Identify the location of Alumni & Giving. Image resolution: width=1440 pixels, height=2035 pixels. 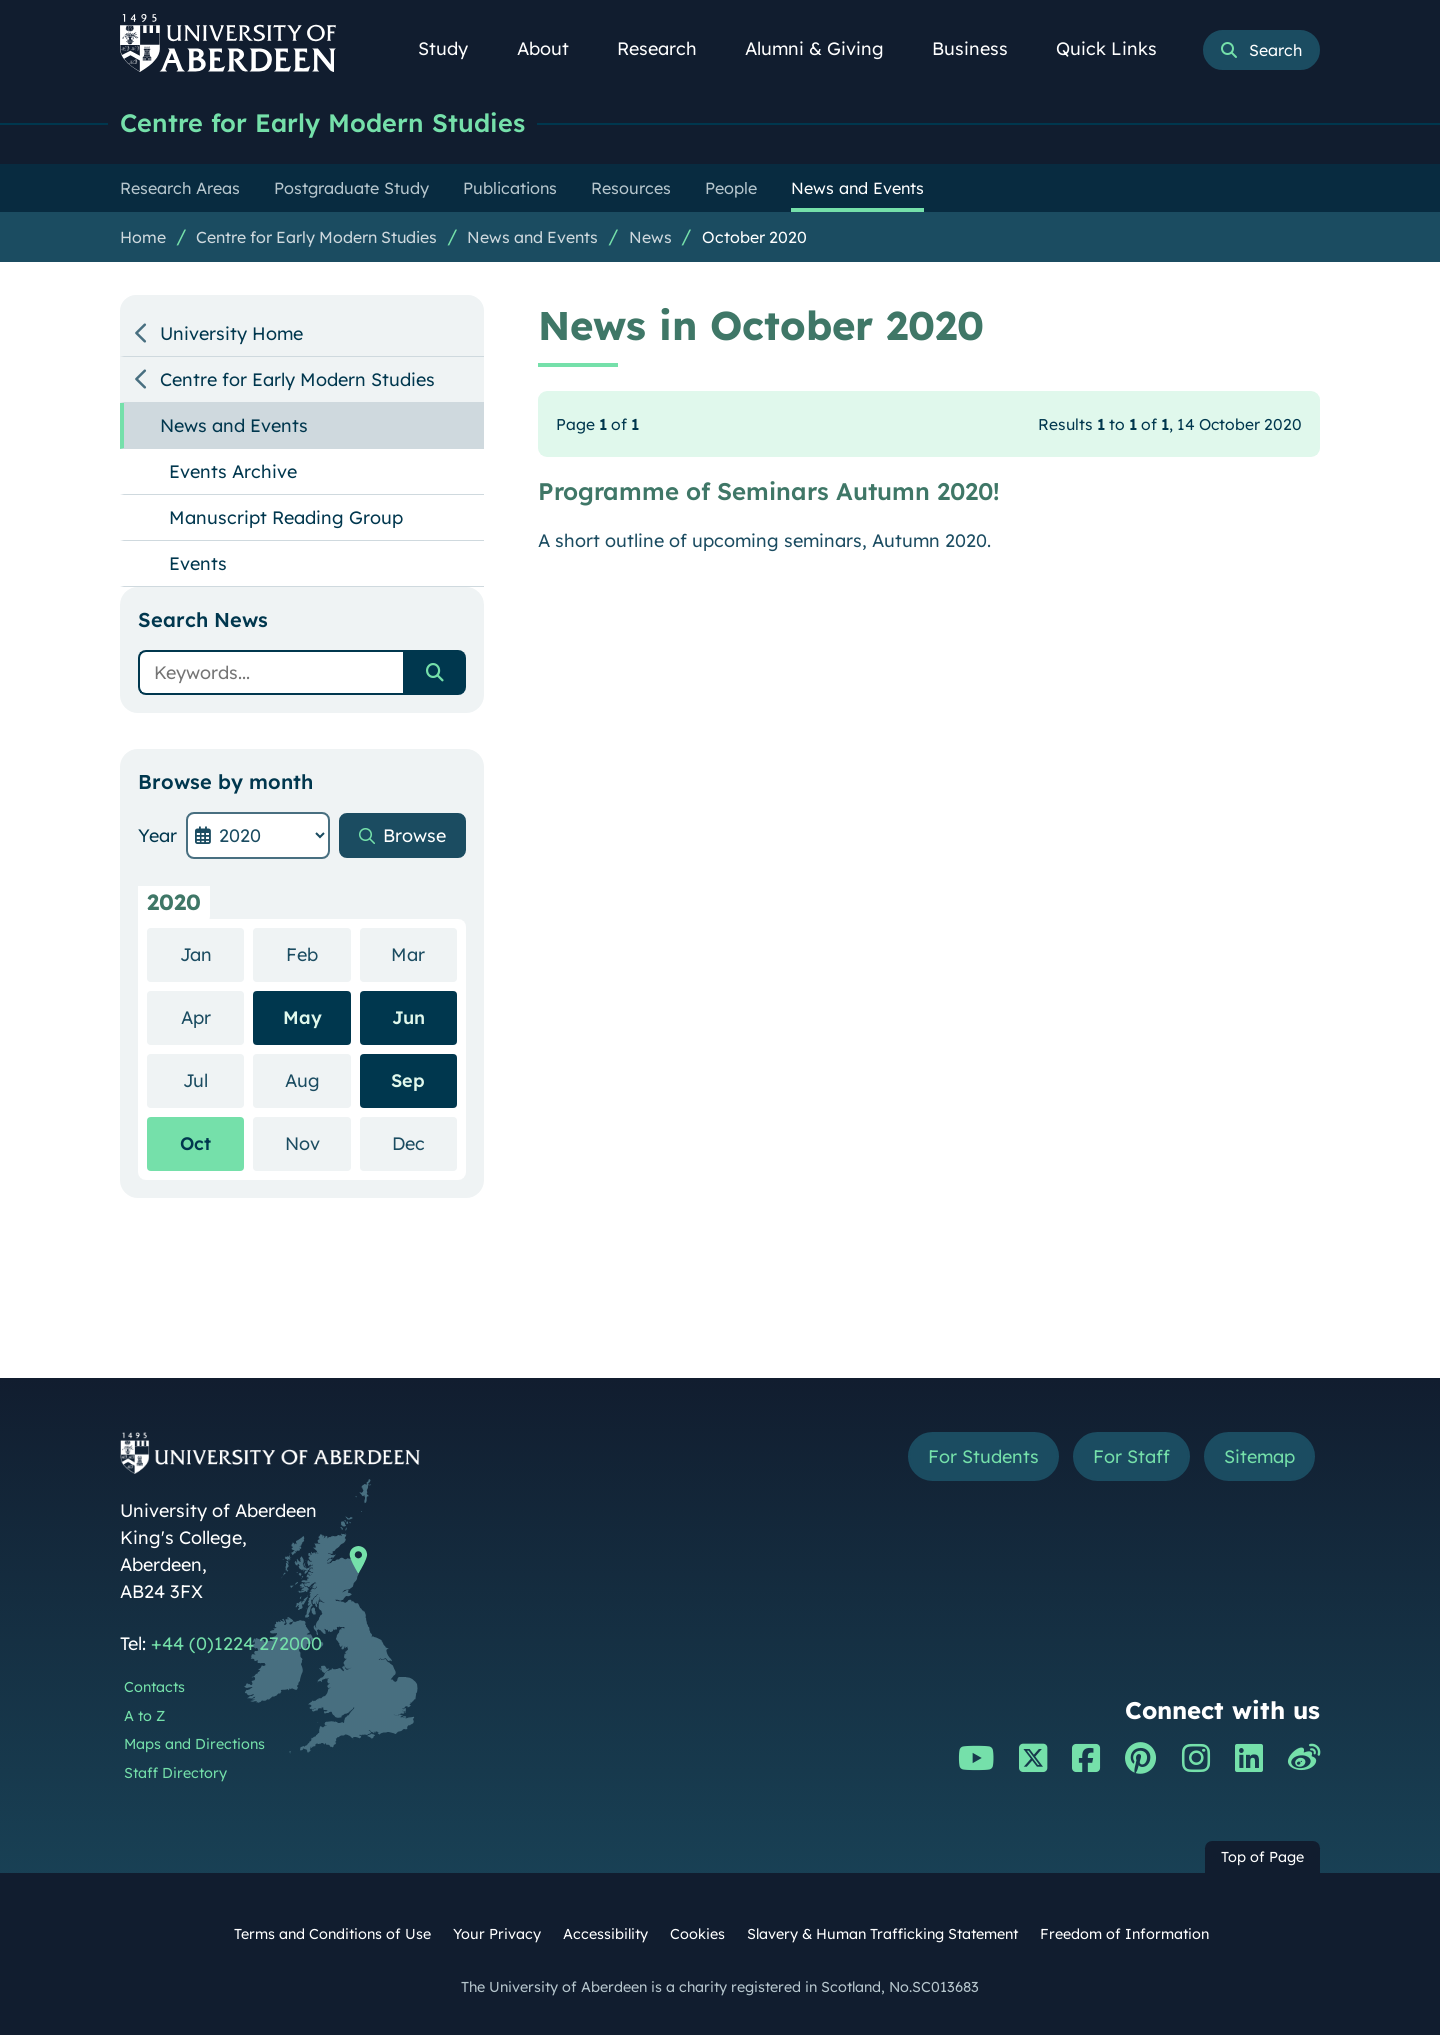
(825, 48).